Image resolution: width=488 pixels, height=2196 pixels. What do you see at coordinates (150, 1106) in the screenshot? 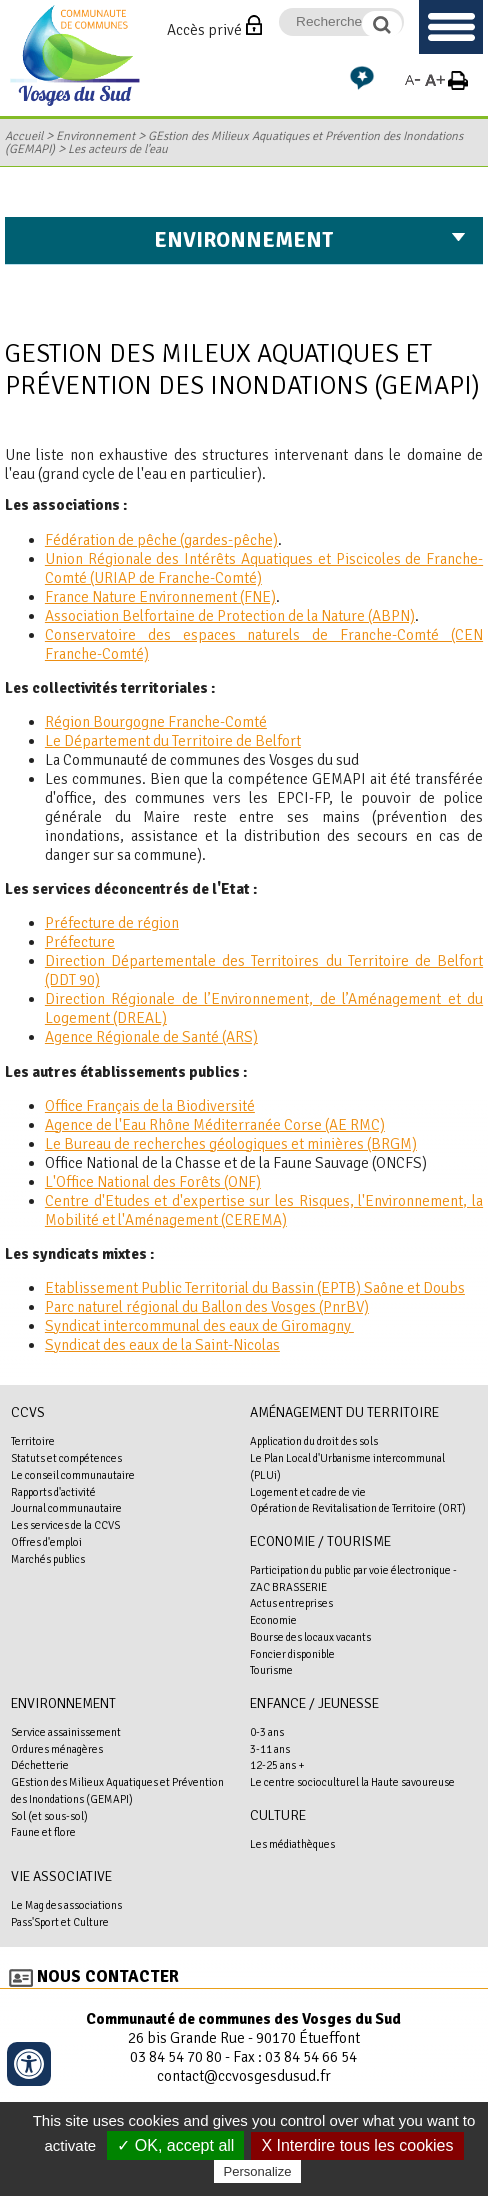
I see `Office Français de la Biodiversité` at bounding box center [150, 1106].